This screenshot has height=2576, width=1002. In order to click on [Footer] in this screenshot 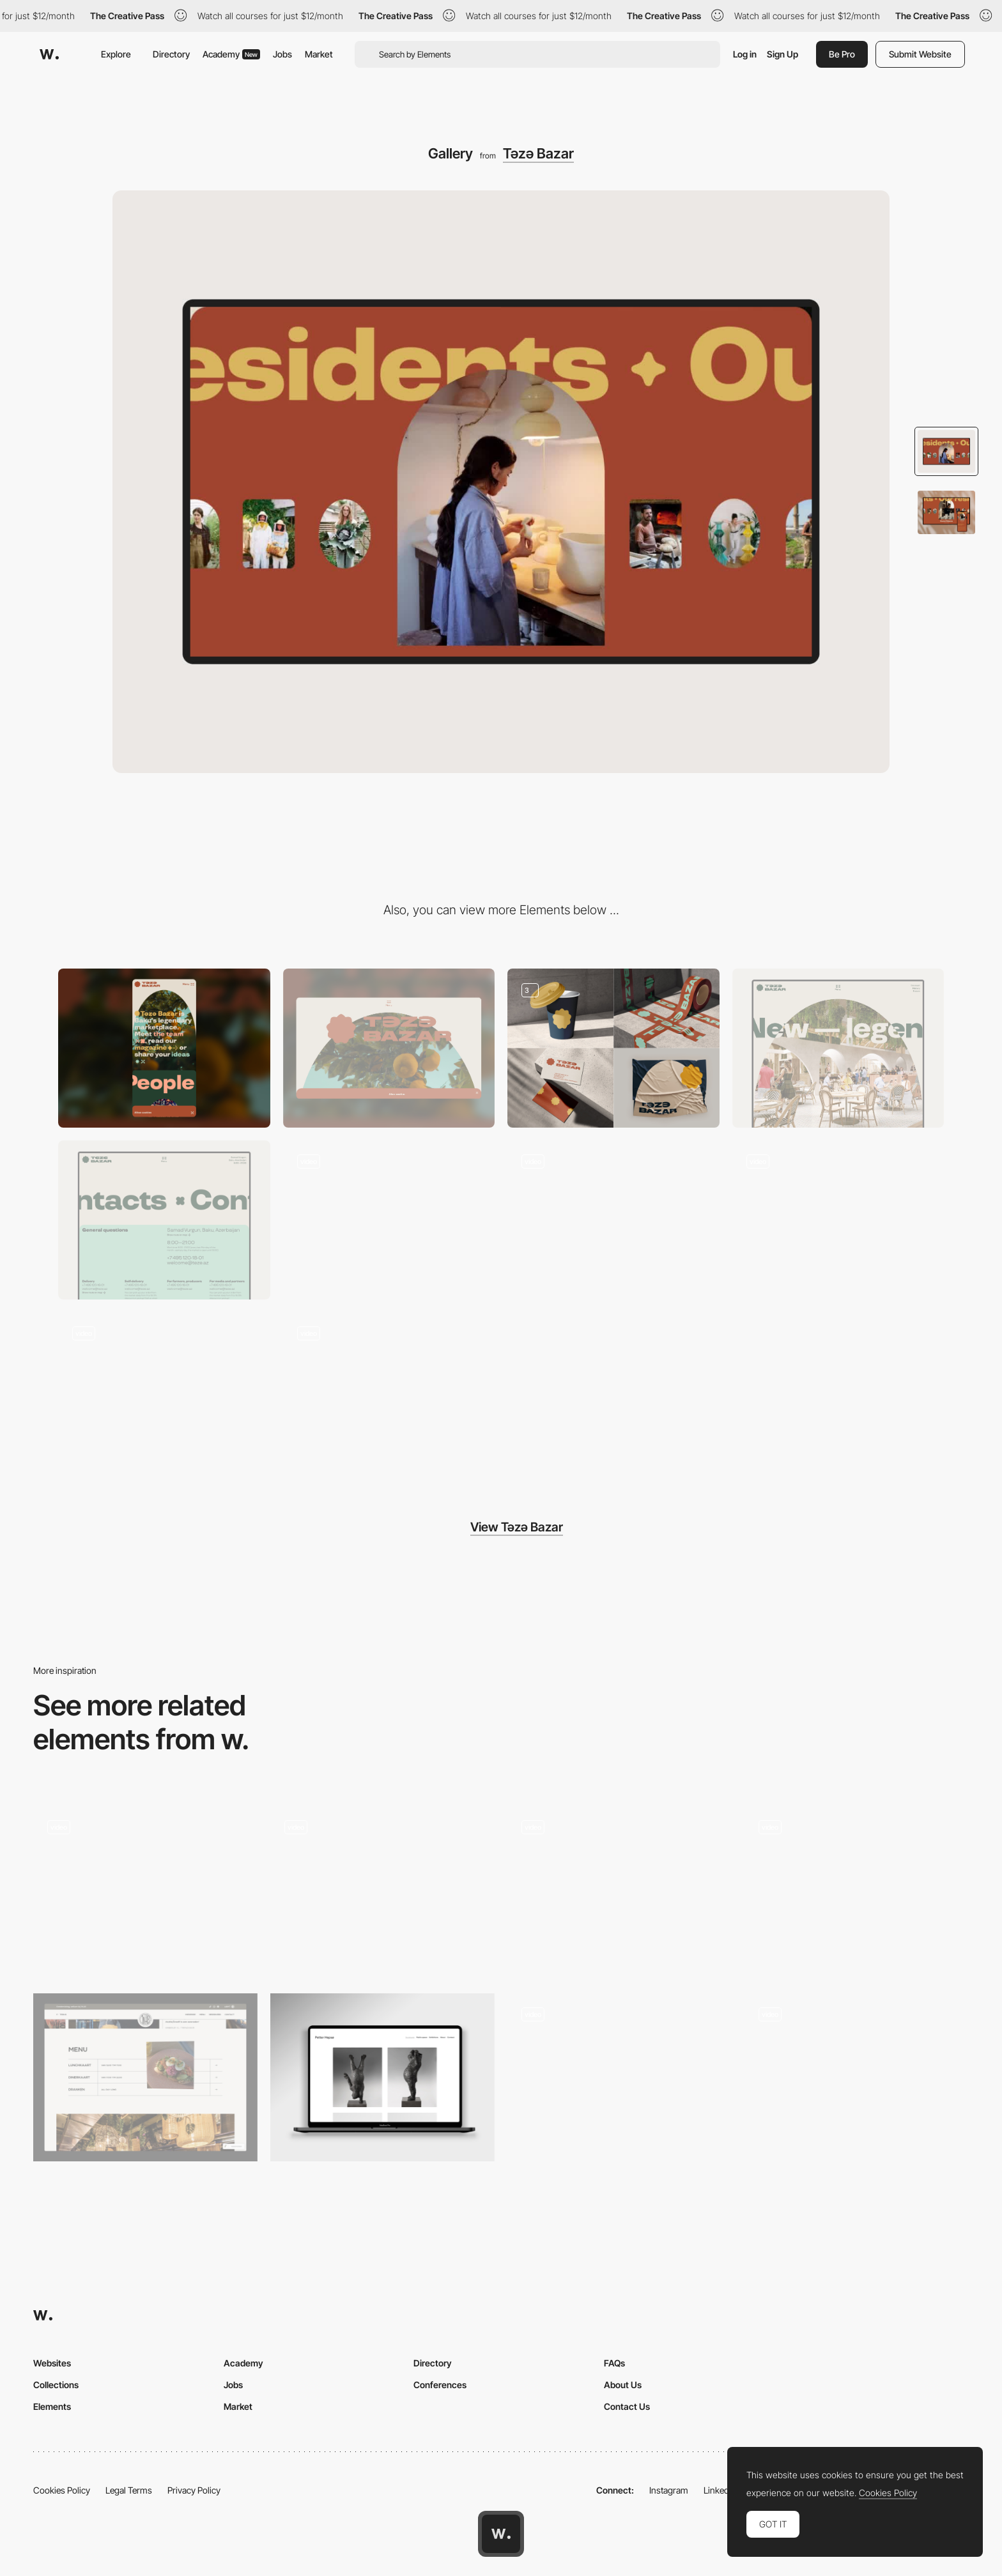, I will do `click(389, 1220)`.